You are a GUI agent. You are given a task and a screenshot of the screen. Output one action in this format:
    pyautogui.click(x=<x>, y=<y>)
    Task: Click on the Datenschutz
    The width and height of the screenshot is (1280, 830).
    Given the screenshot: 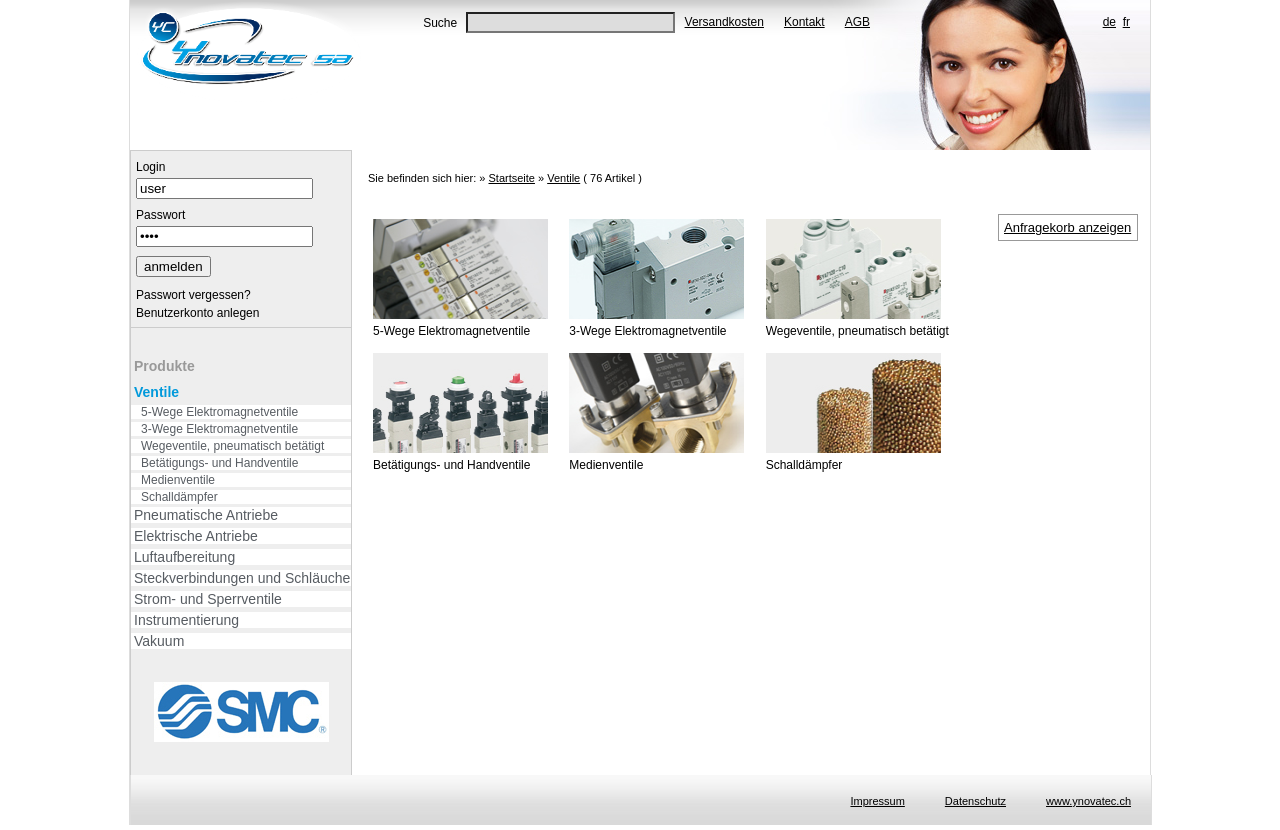 What is the action you would take?
    pyautogui.click(x=975, y=801)
    